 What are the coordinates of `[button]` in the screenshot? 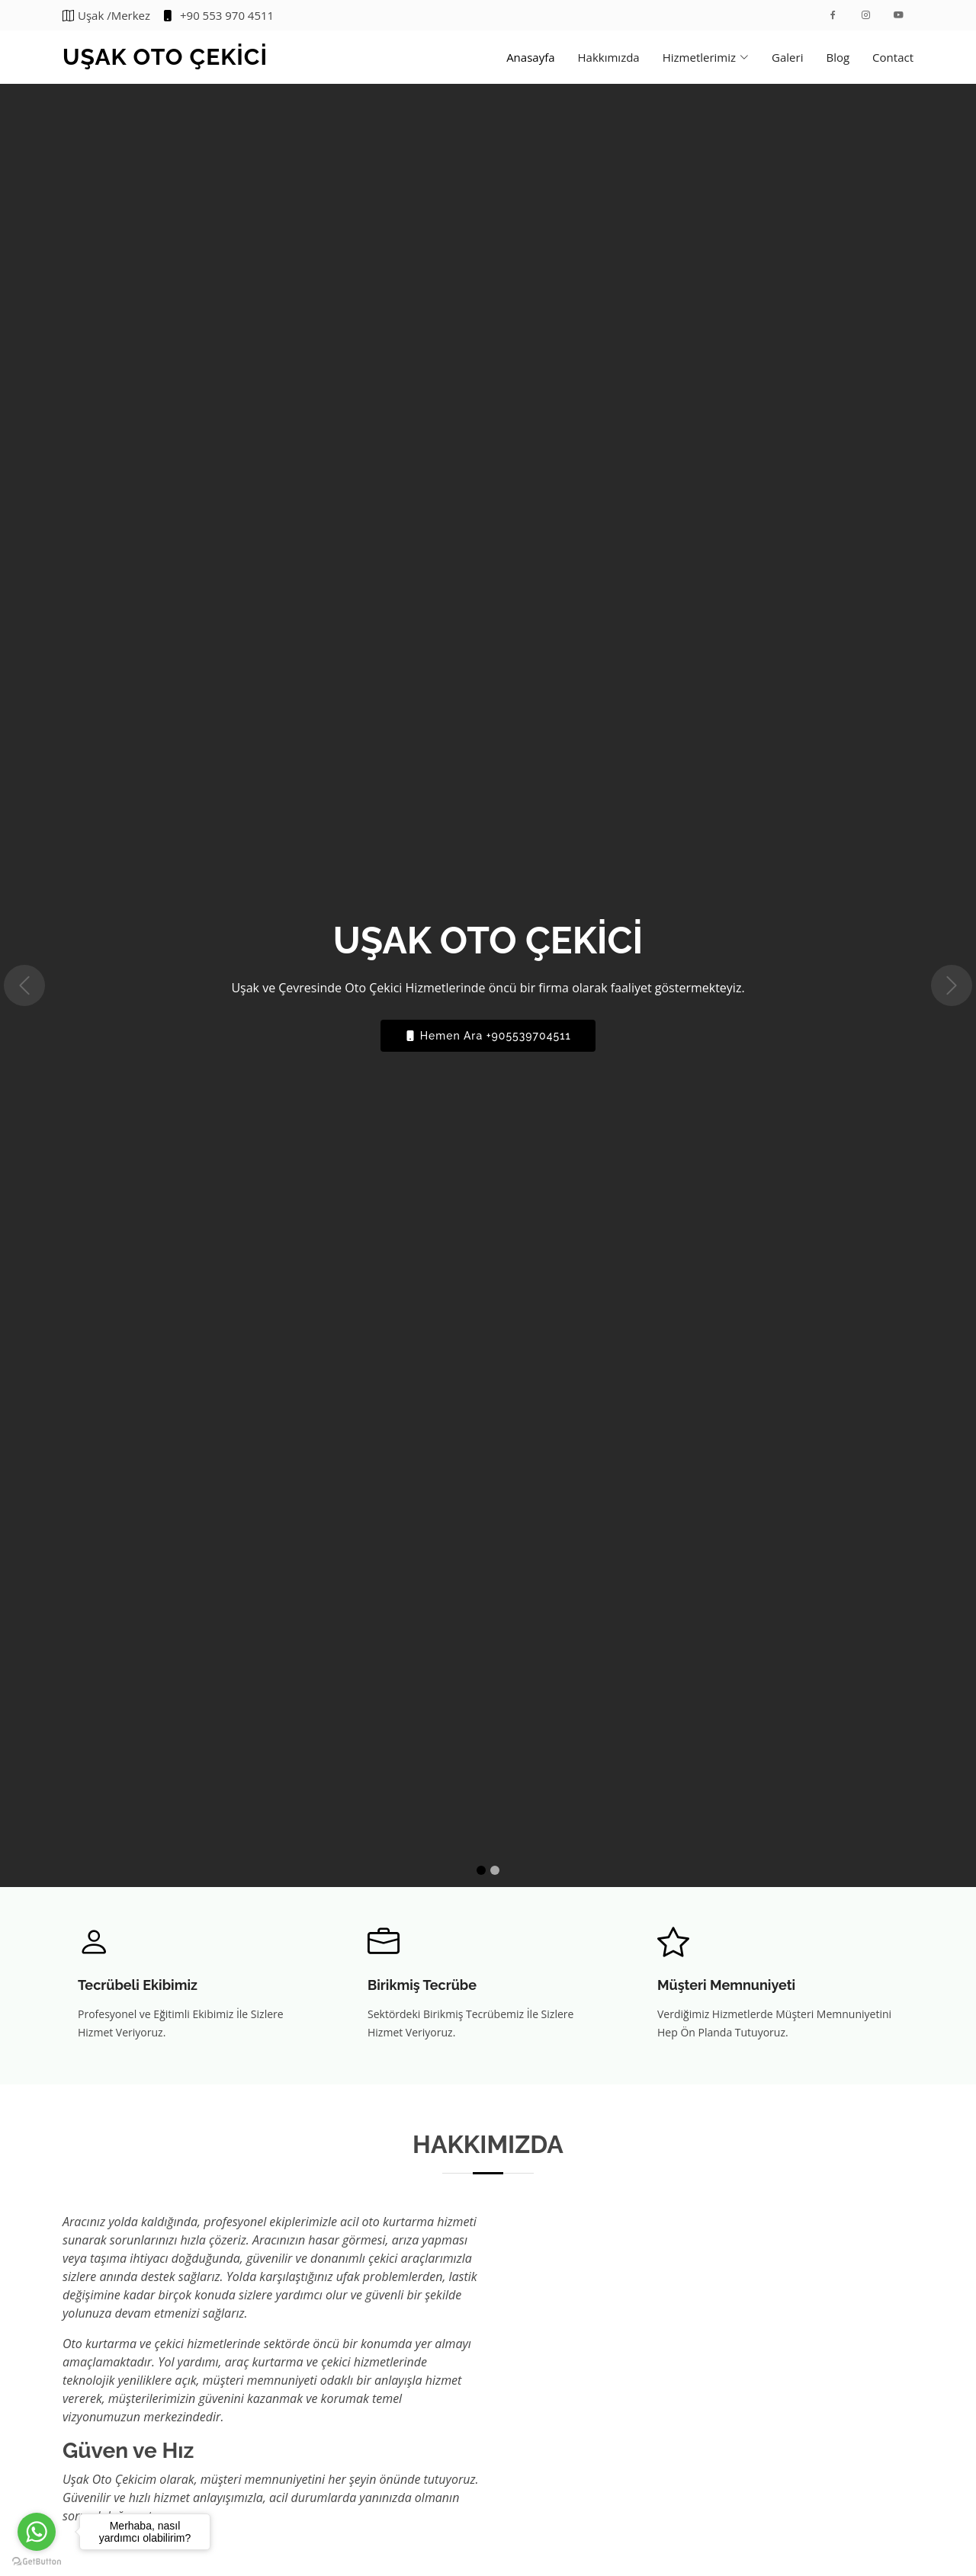 It's located at (24, 985).